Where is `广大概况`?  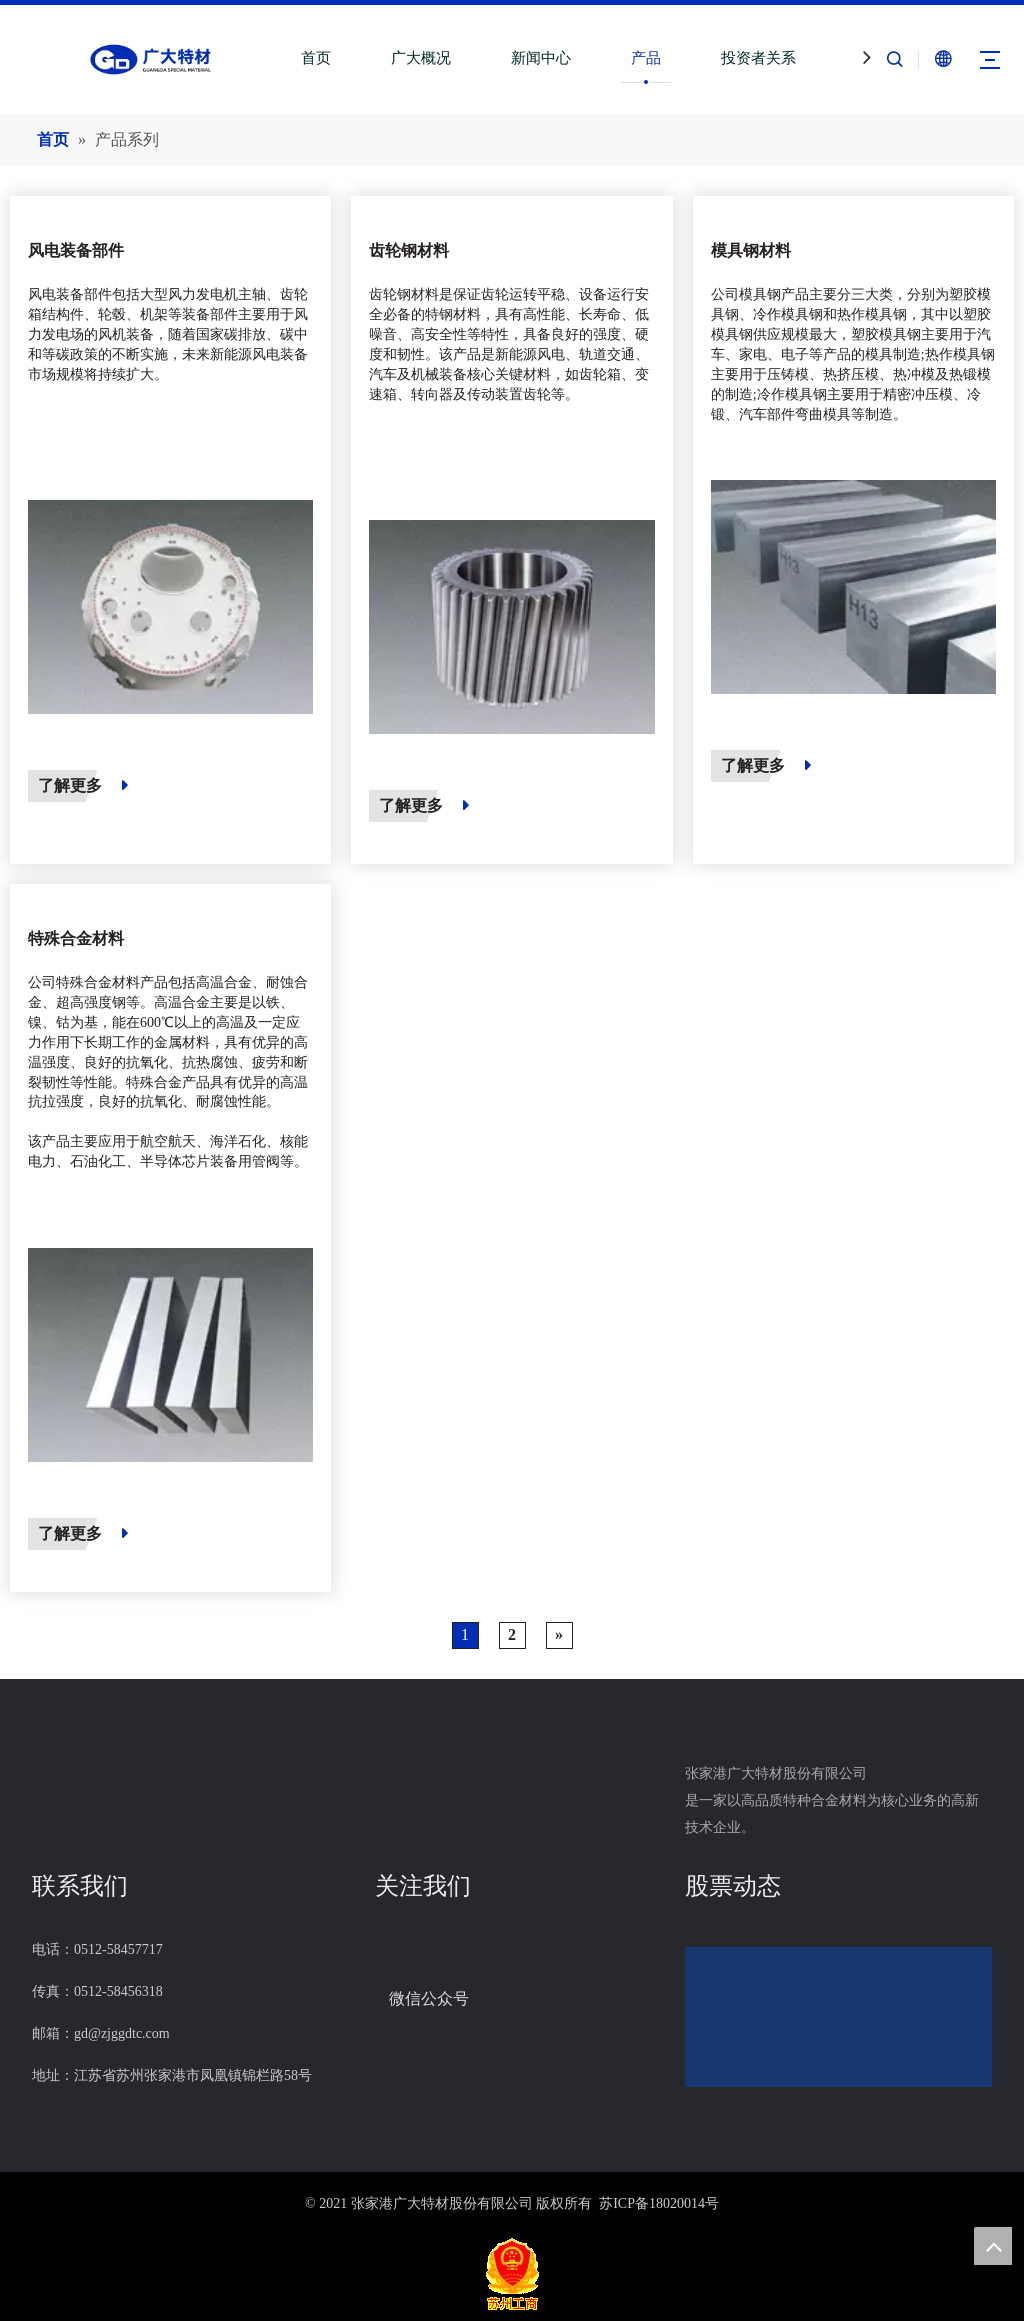 广大概况 is located at coordinates (421, 58).